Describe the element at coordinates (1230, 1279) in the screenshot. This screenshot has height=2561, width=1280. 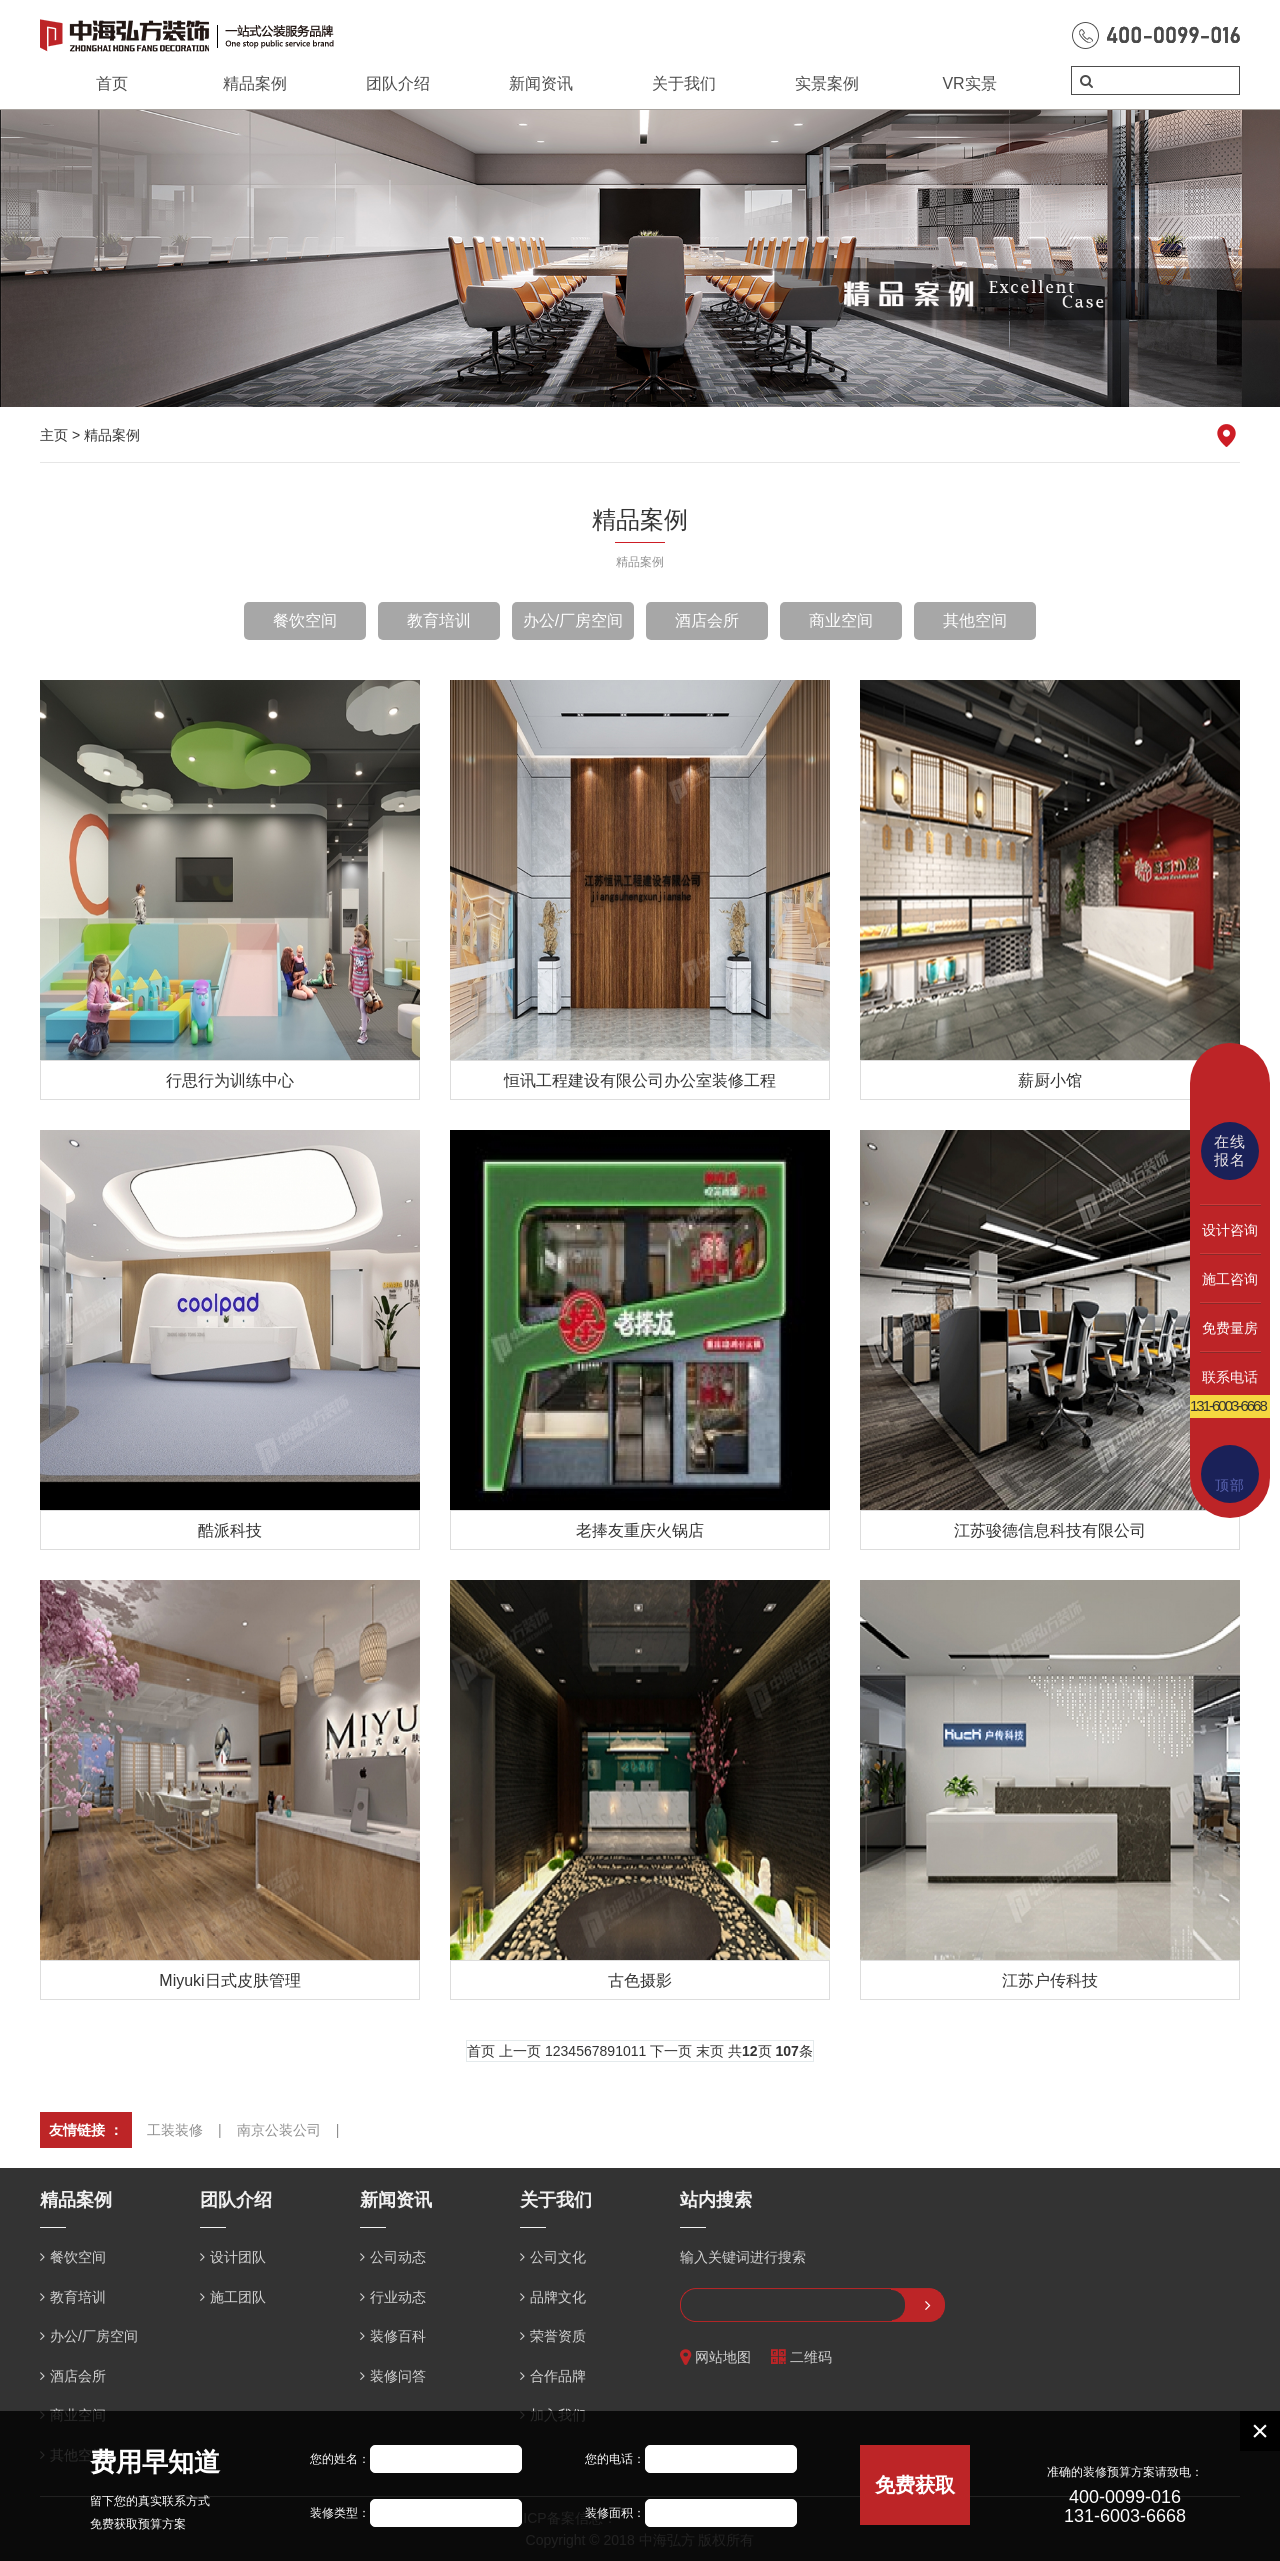
I see `施工咨询` at that location.